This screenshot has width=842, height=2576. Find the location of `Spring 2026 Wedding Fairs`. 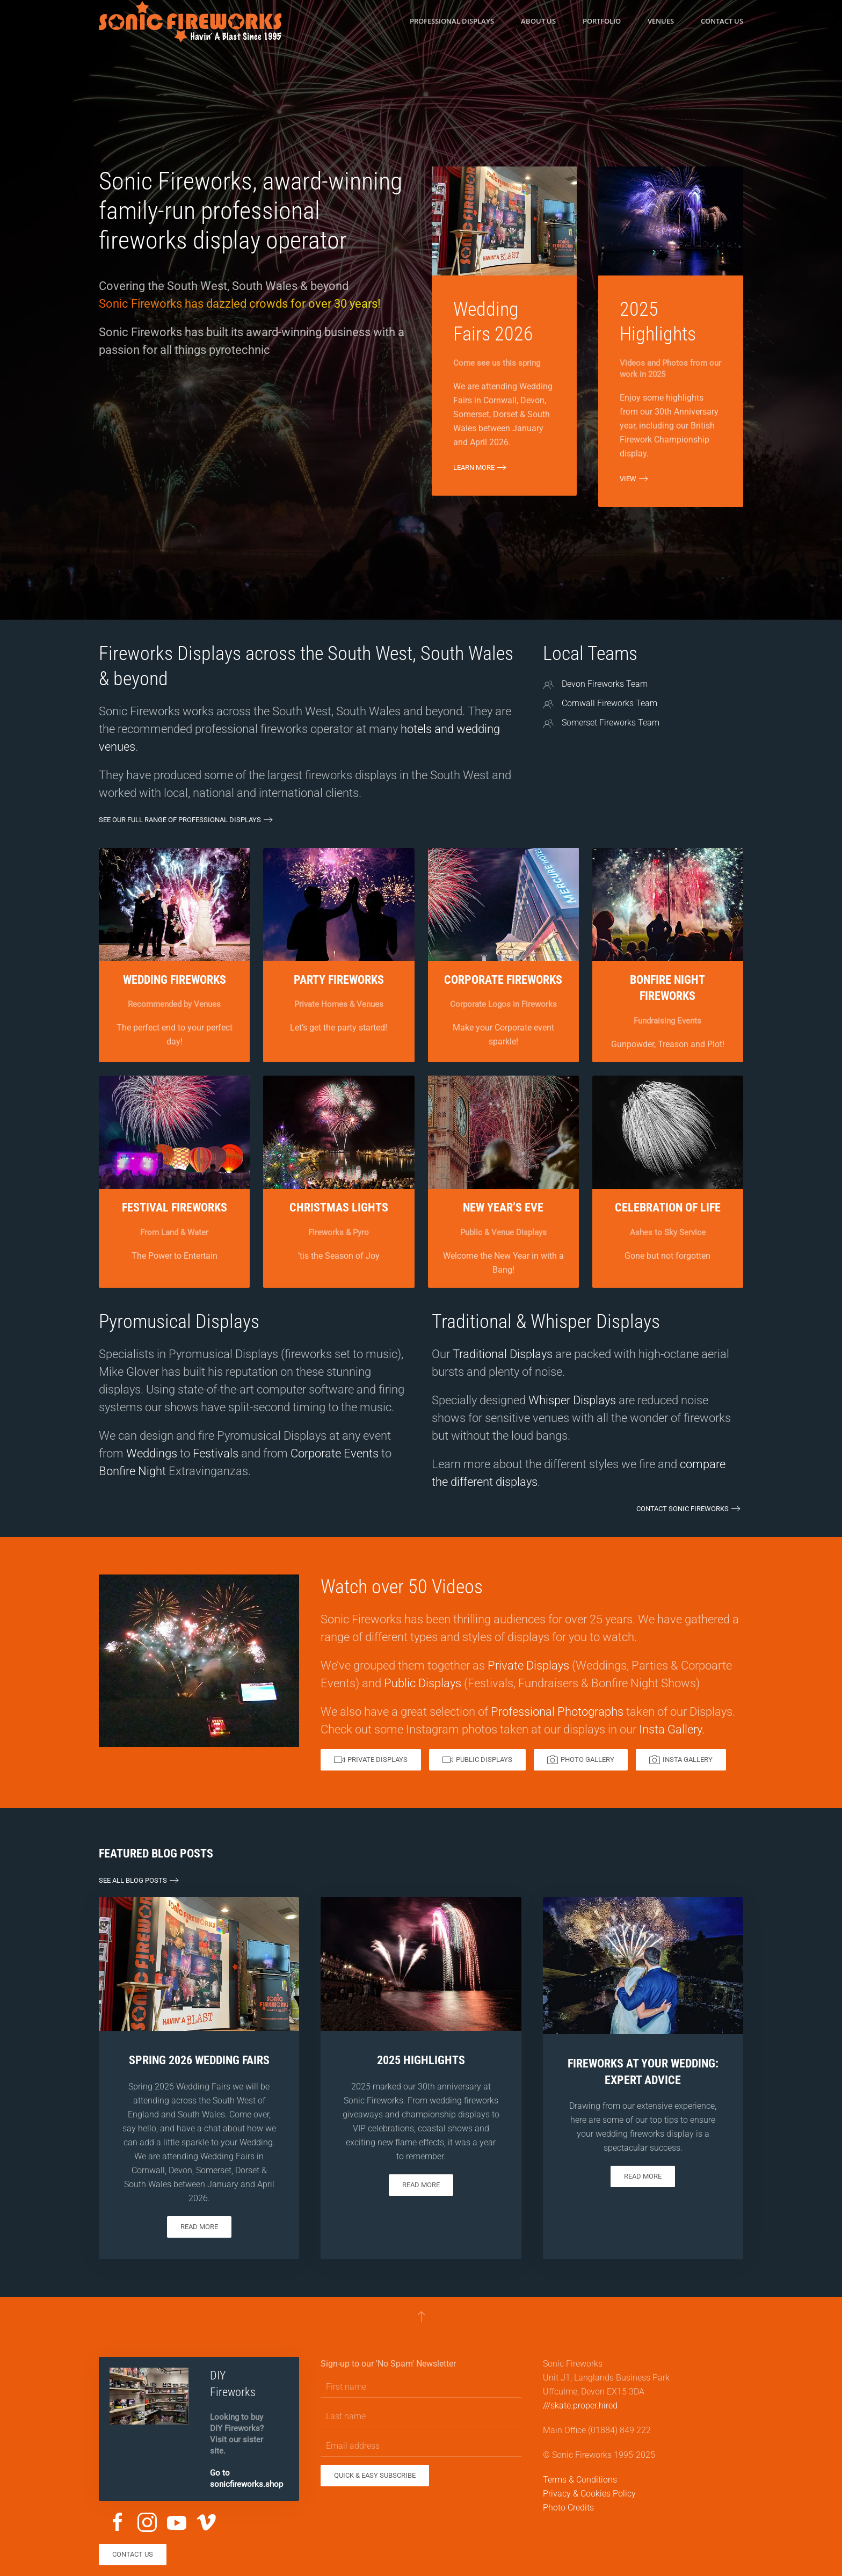

Spring 2026 Wedding Fairs is located at coordinates (199, 2060).